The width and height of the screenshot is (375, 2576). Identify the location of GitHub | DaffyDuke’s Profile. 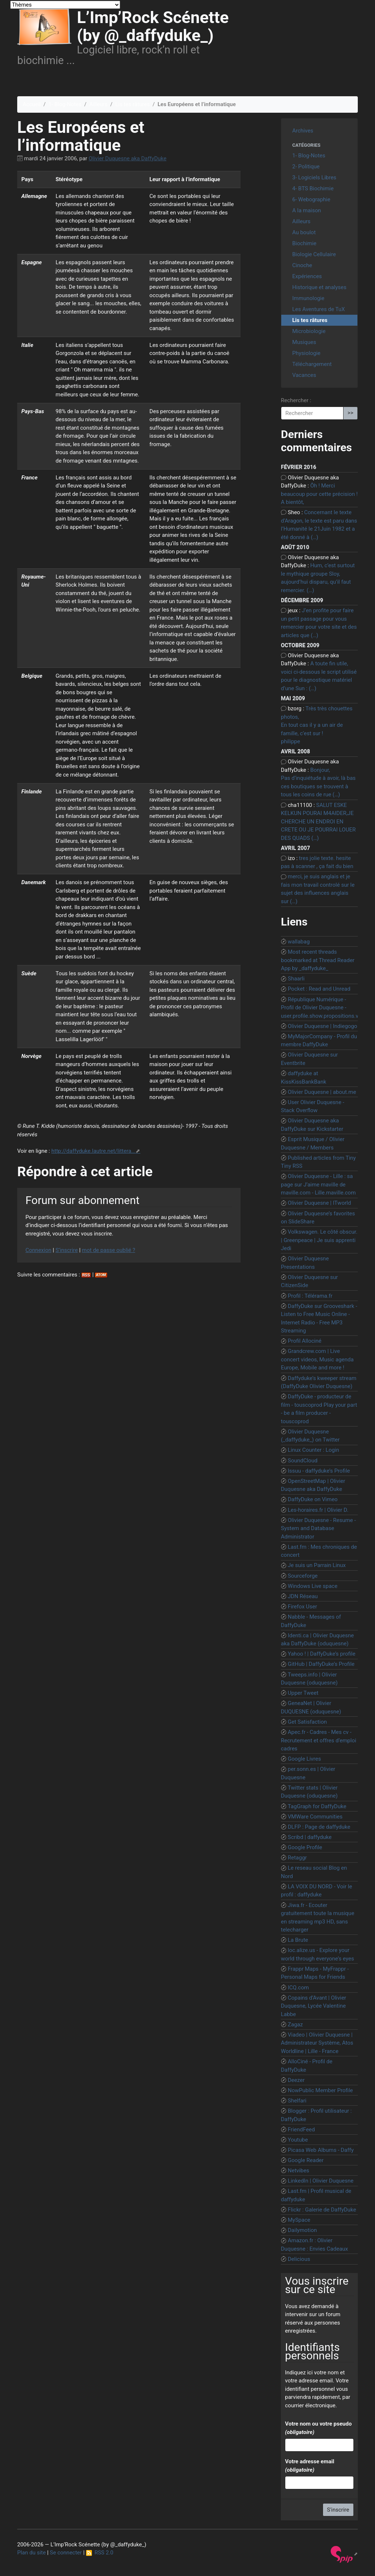
(321, 1664).